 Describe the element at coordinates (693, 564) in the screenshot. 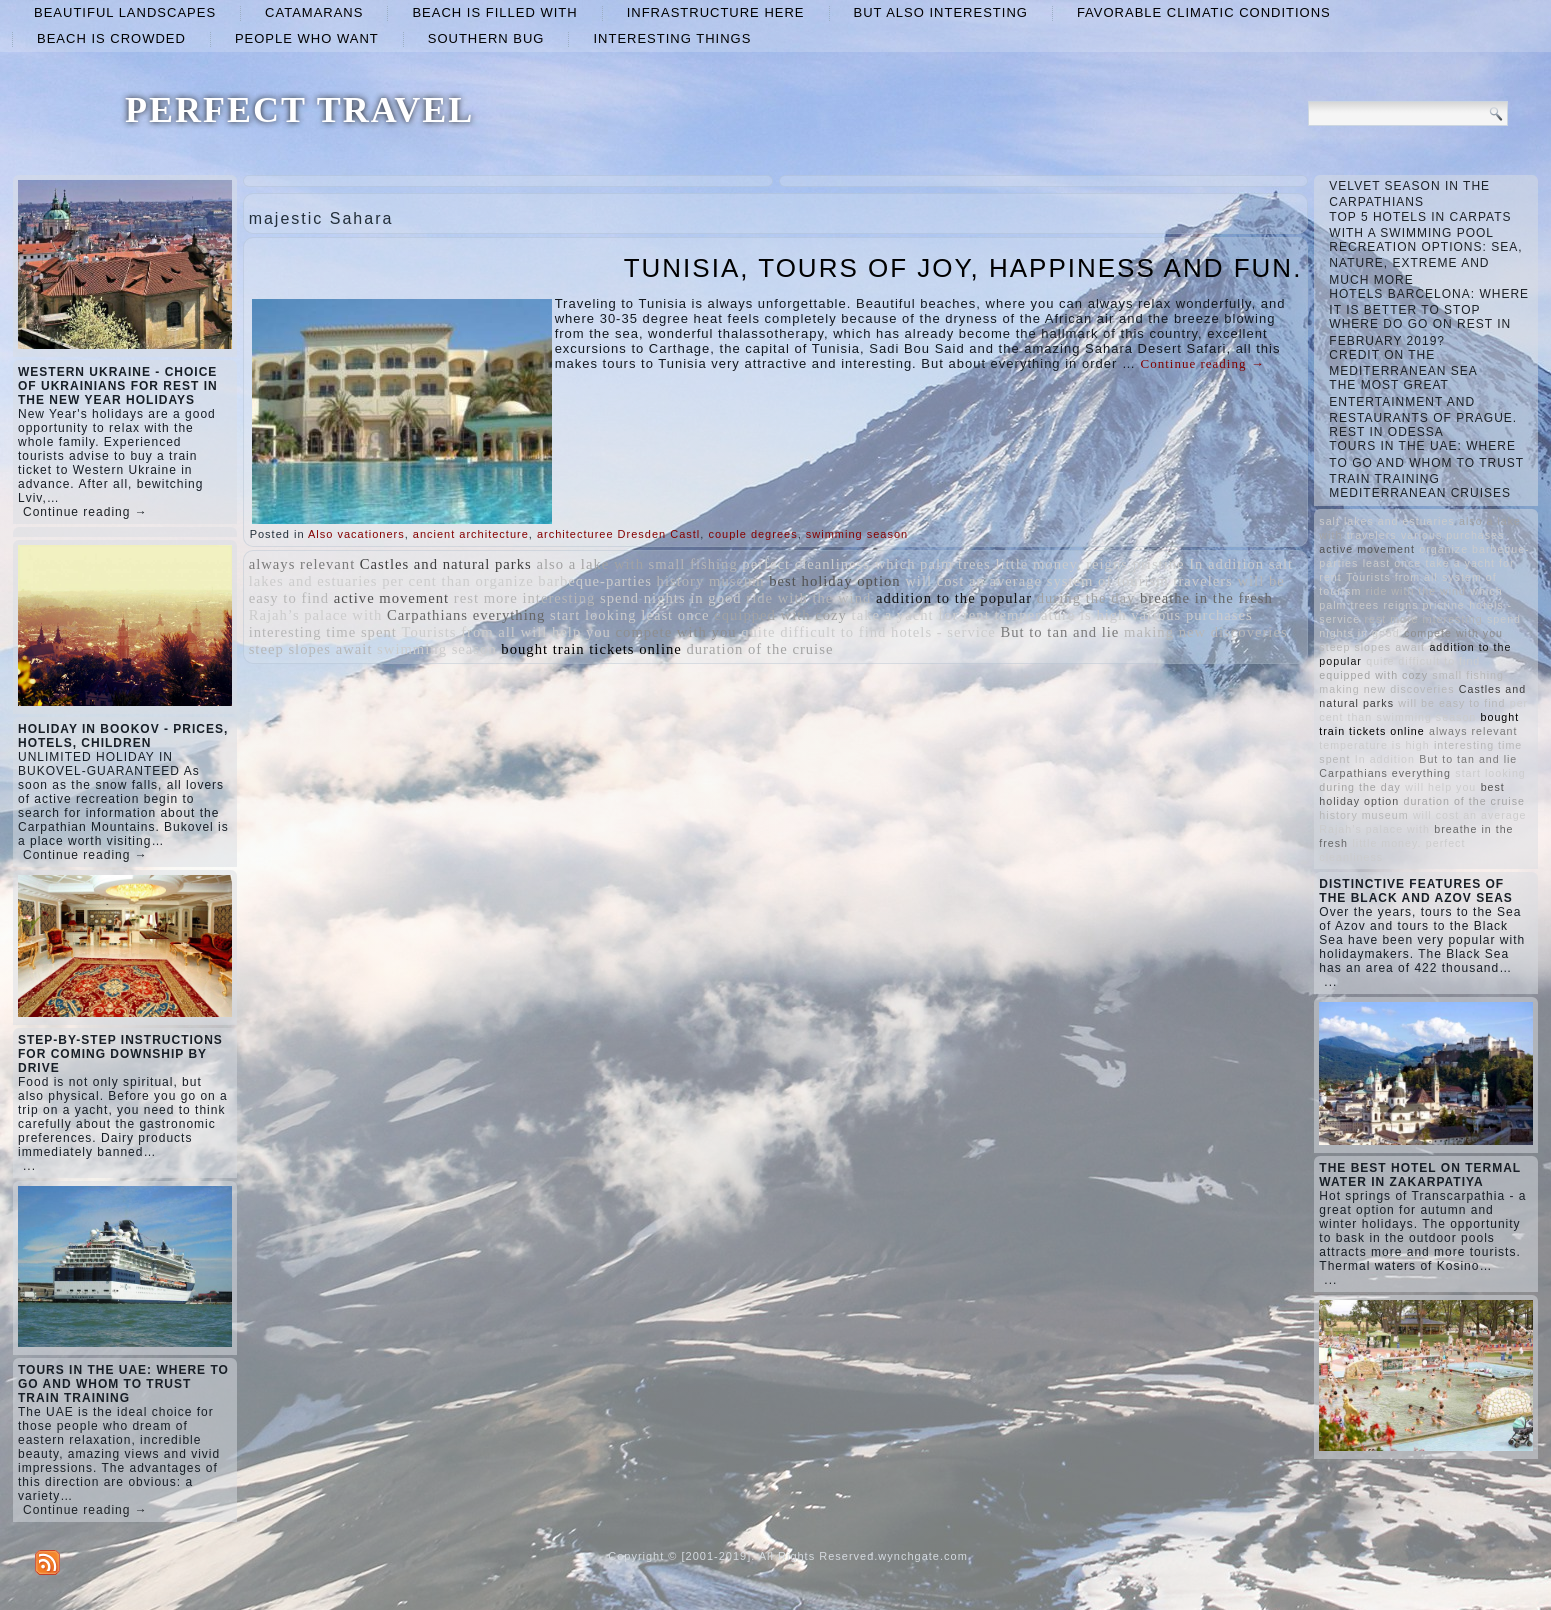

I see `small fishing` at that location.